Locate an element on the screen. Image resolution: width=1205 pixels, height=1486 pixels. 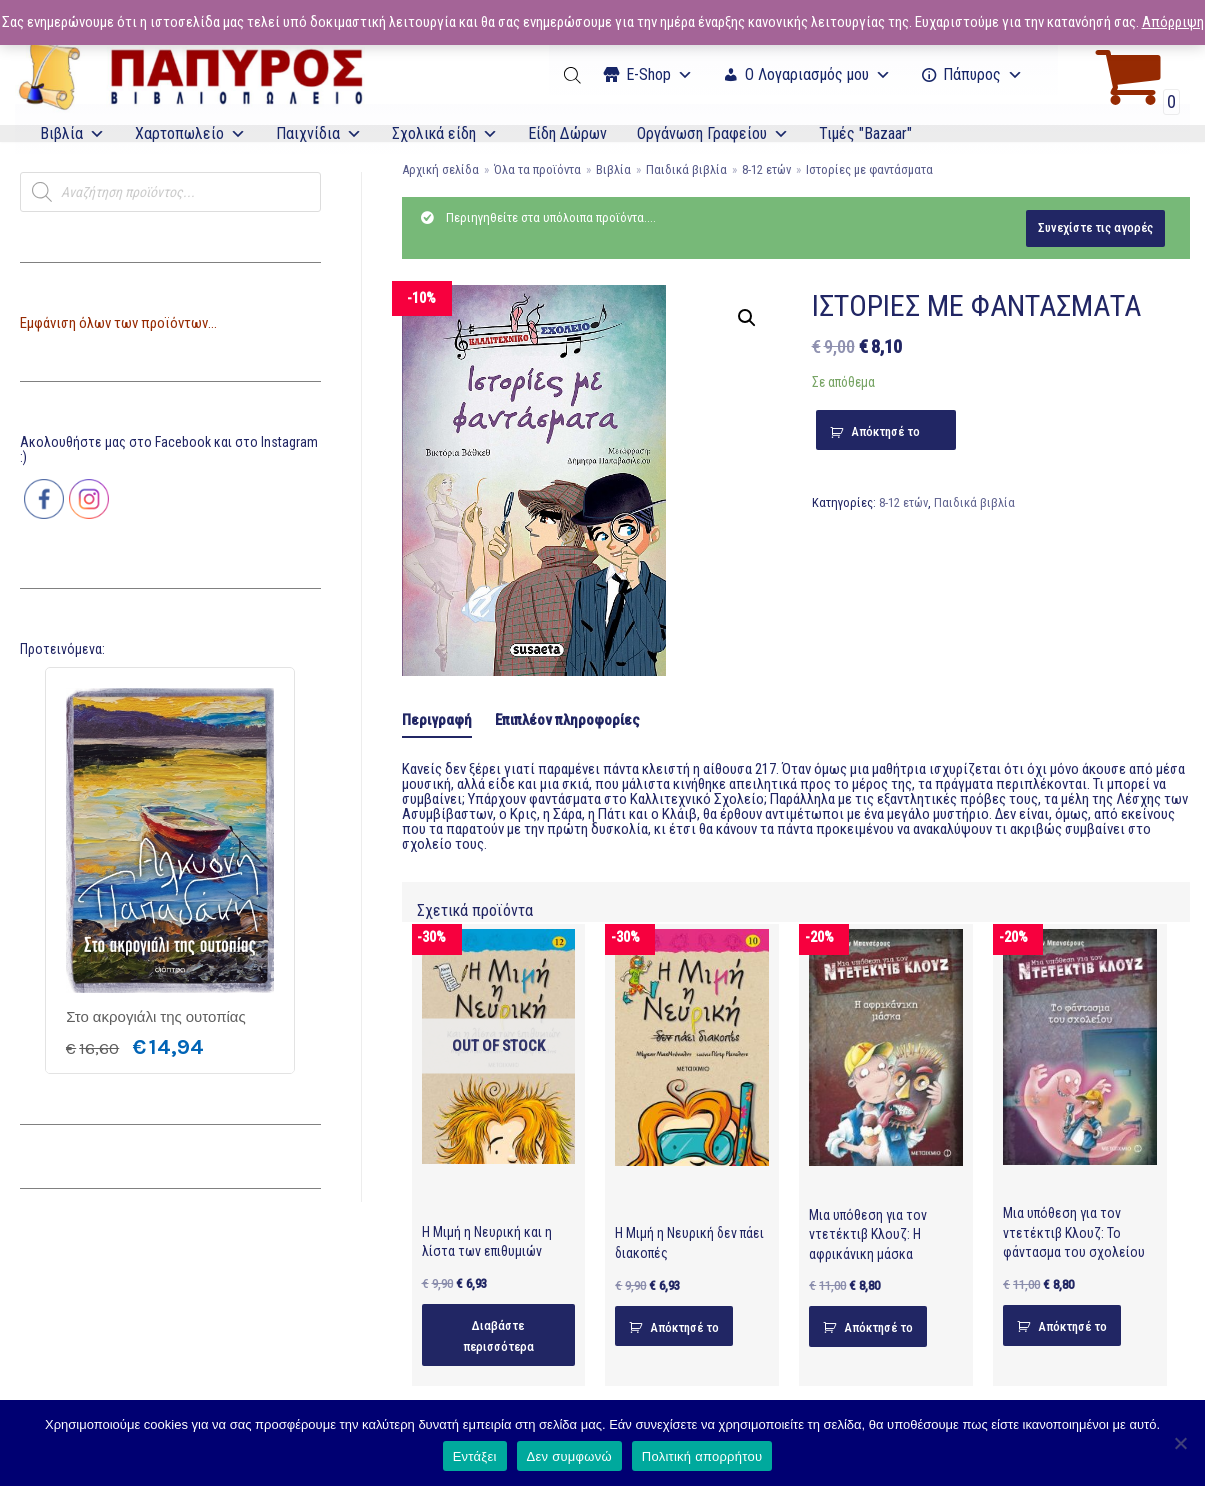
Είδη Δώρων is located at coordinates (567, 133).